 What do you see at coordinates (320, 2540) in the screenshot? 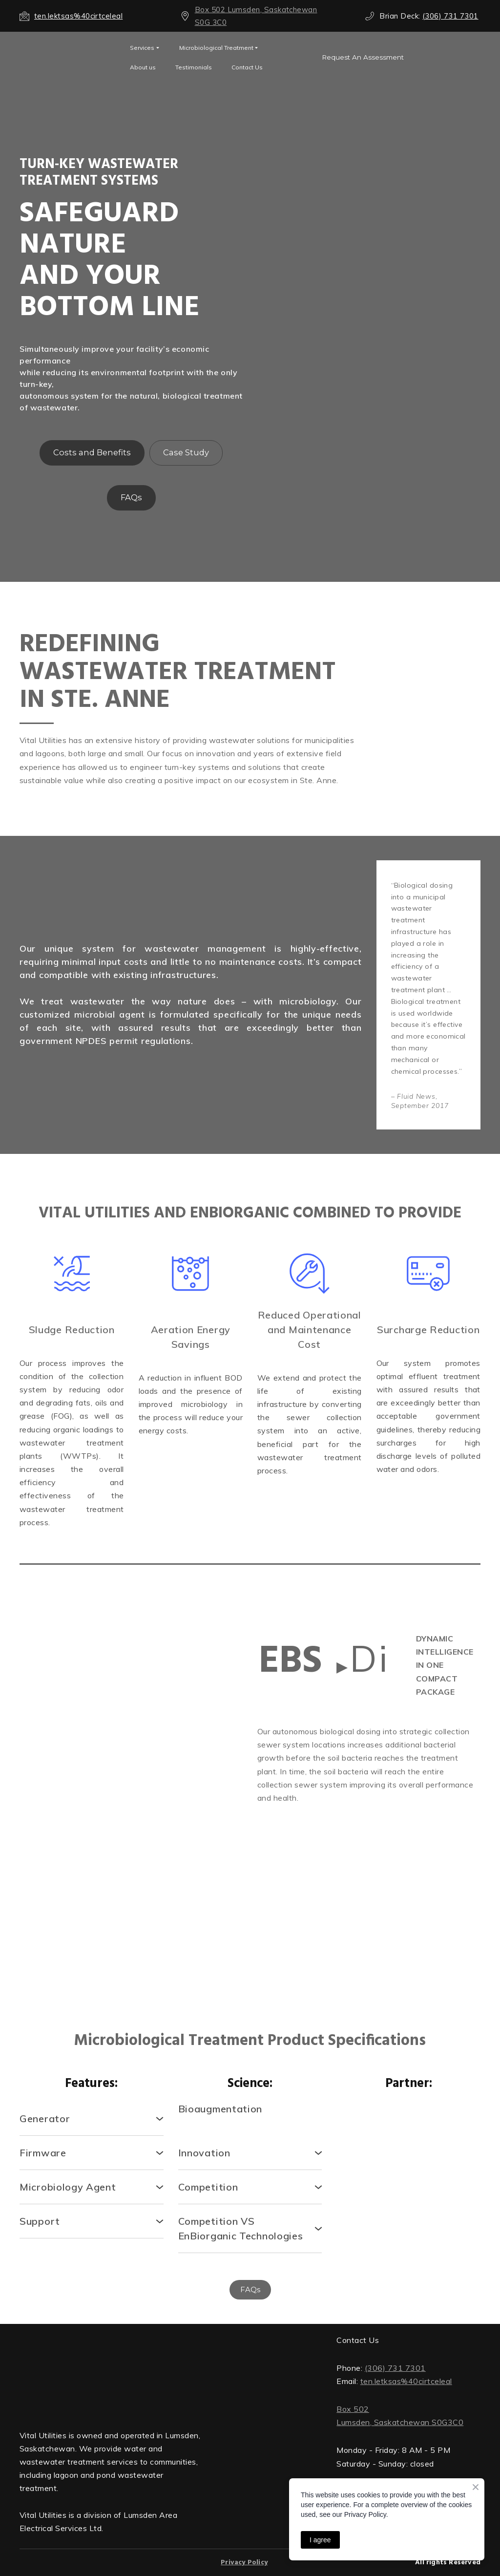
I see `I agree` at bounding box center [320, 2540].